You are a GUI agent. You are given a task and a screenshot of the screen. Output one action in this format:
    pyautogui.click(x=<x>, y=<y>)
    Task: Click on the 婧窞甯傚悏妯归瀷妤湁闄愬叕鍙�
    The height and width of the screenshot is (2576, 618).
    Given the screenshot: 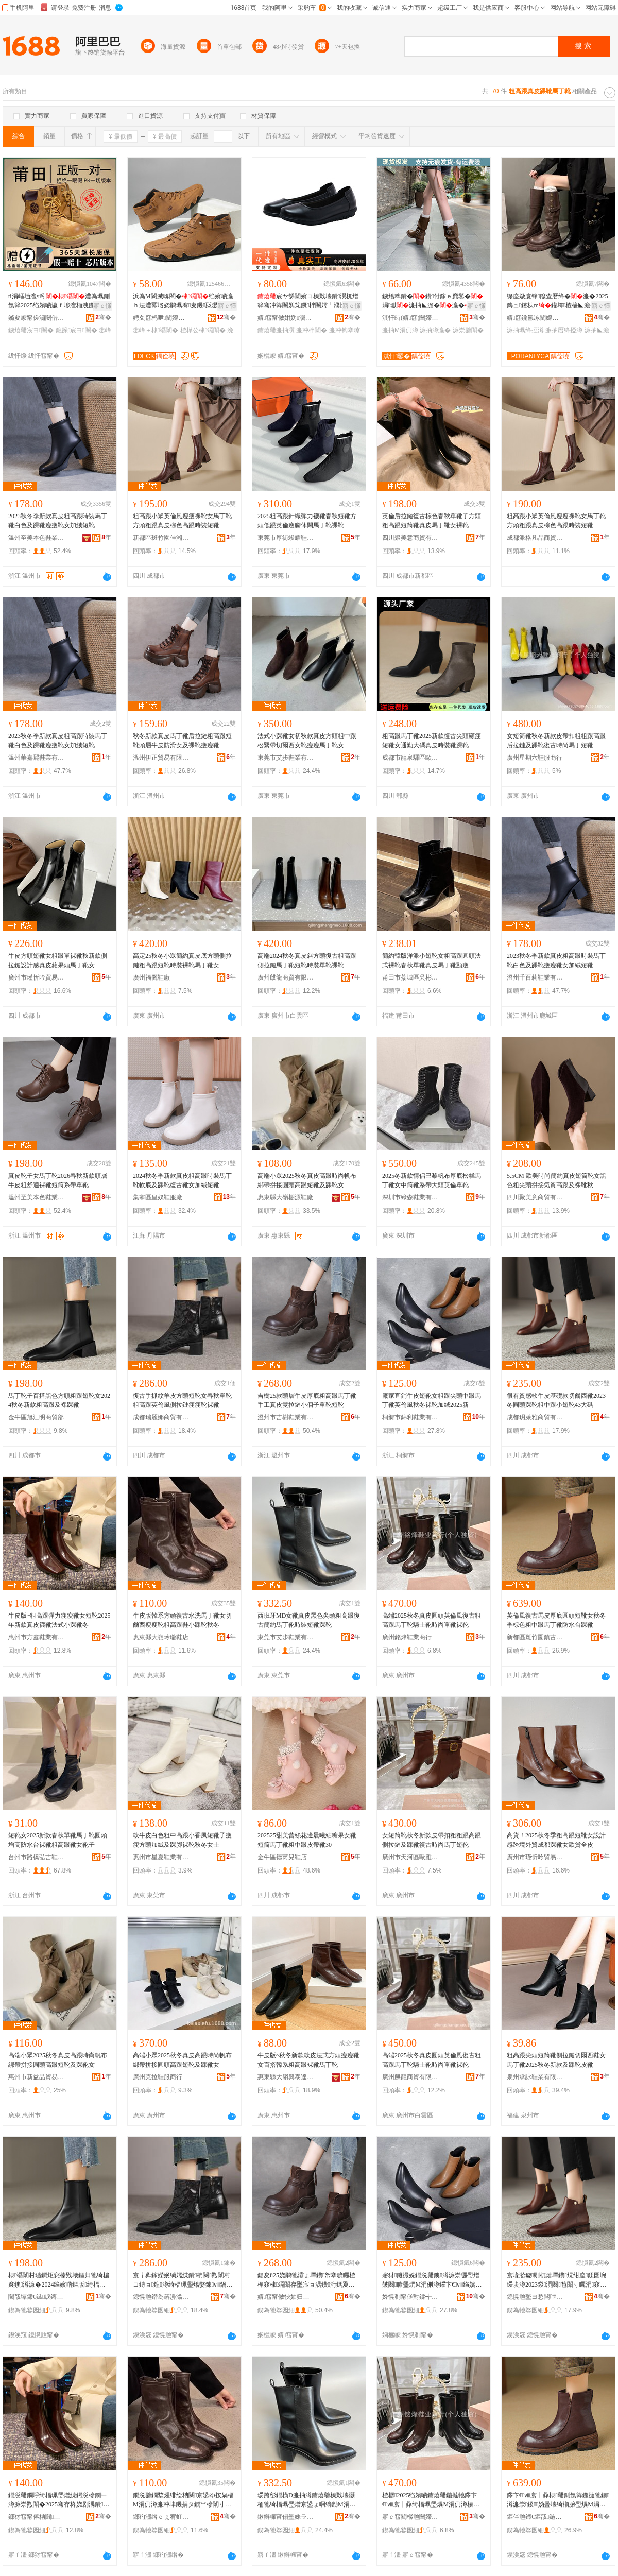 What is the action you would take?
    pyautogui.click(x=286, y=2296)
    